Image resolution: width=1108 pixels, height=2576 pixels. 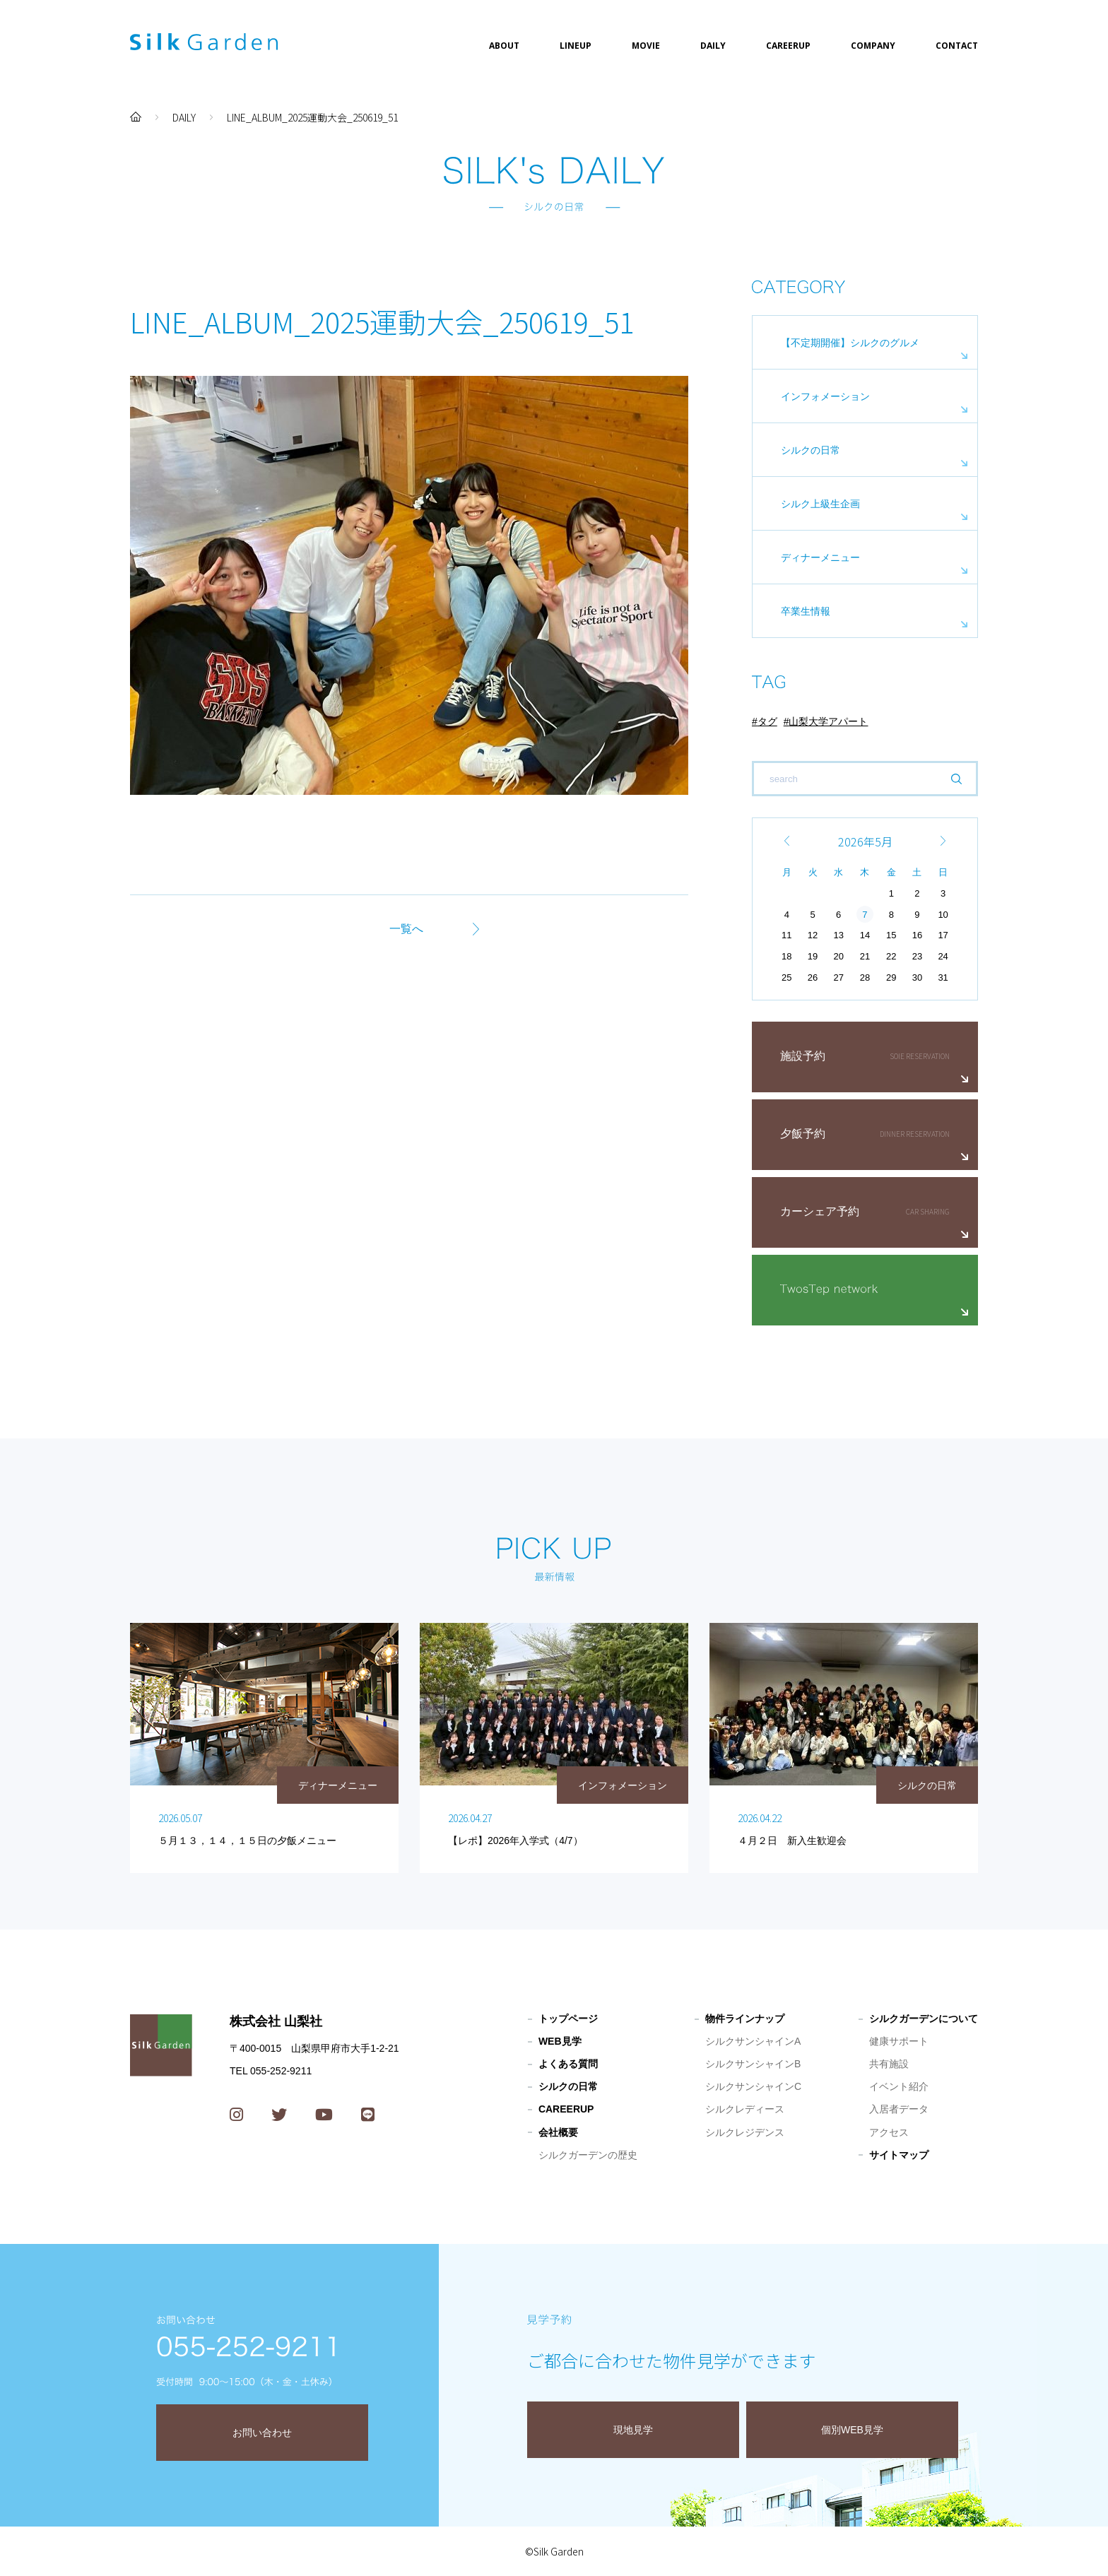 What do you see at coordinates (788, 46) in the screenshot?
I see `CAREERUP` at bounding box center [788, 46].